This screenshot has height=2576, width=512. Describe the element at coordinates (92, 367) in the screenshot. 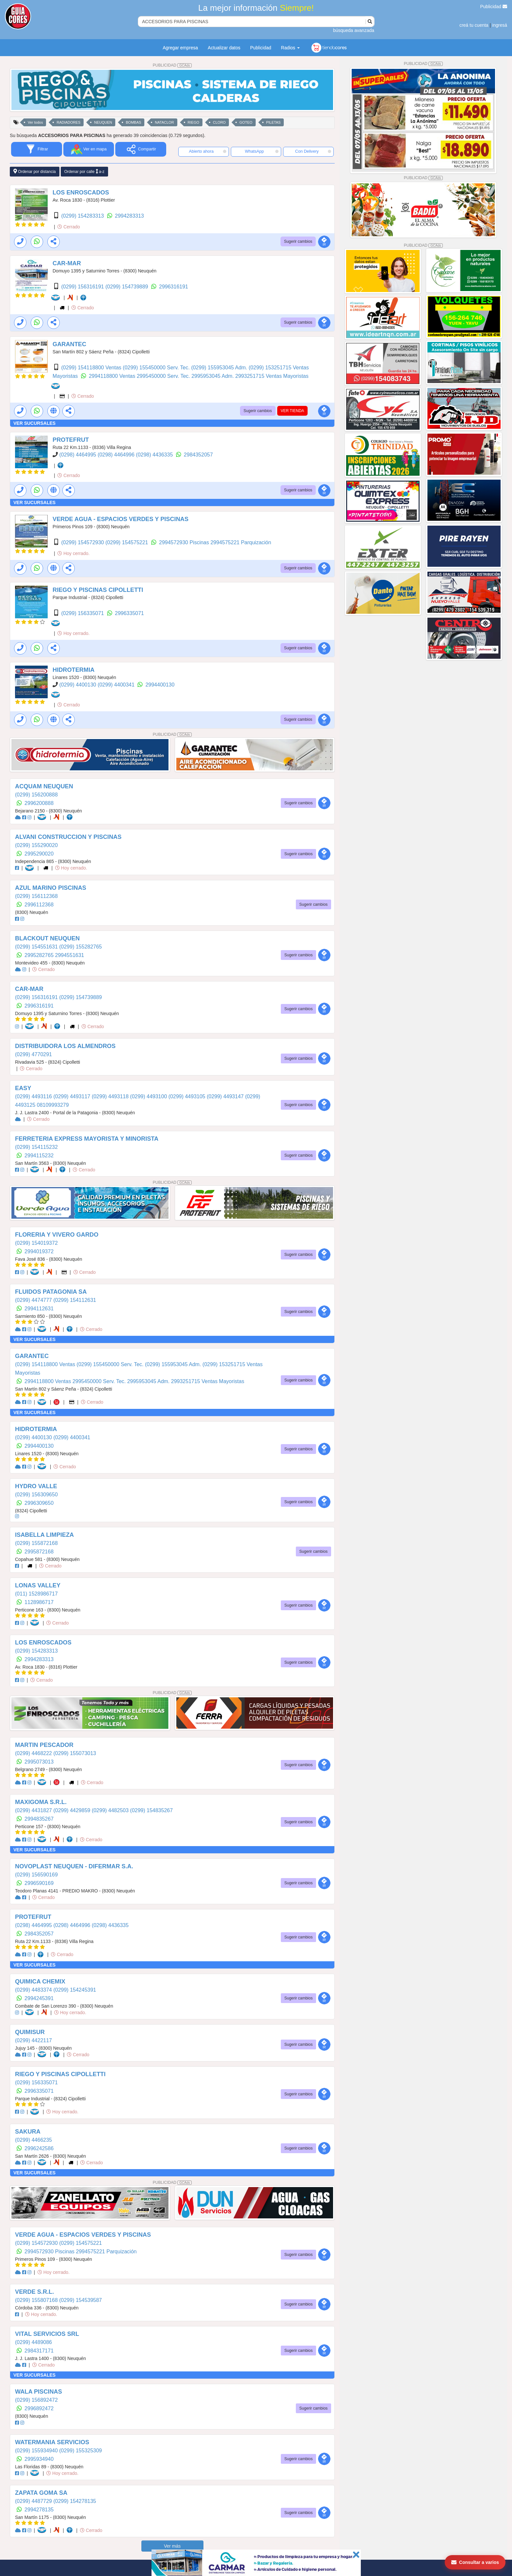

I see `(0299) 154118800 Ventas` at that location.